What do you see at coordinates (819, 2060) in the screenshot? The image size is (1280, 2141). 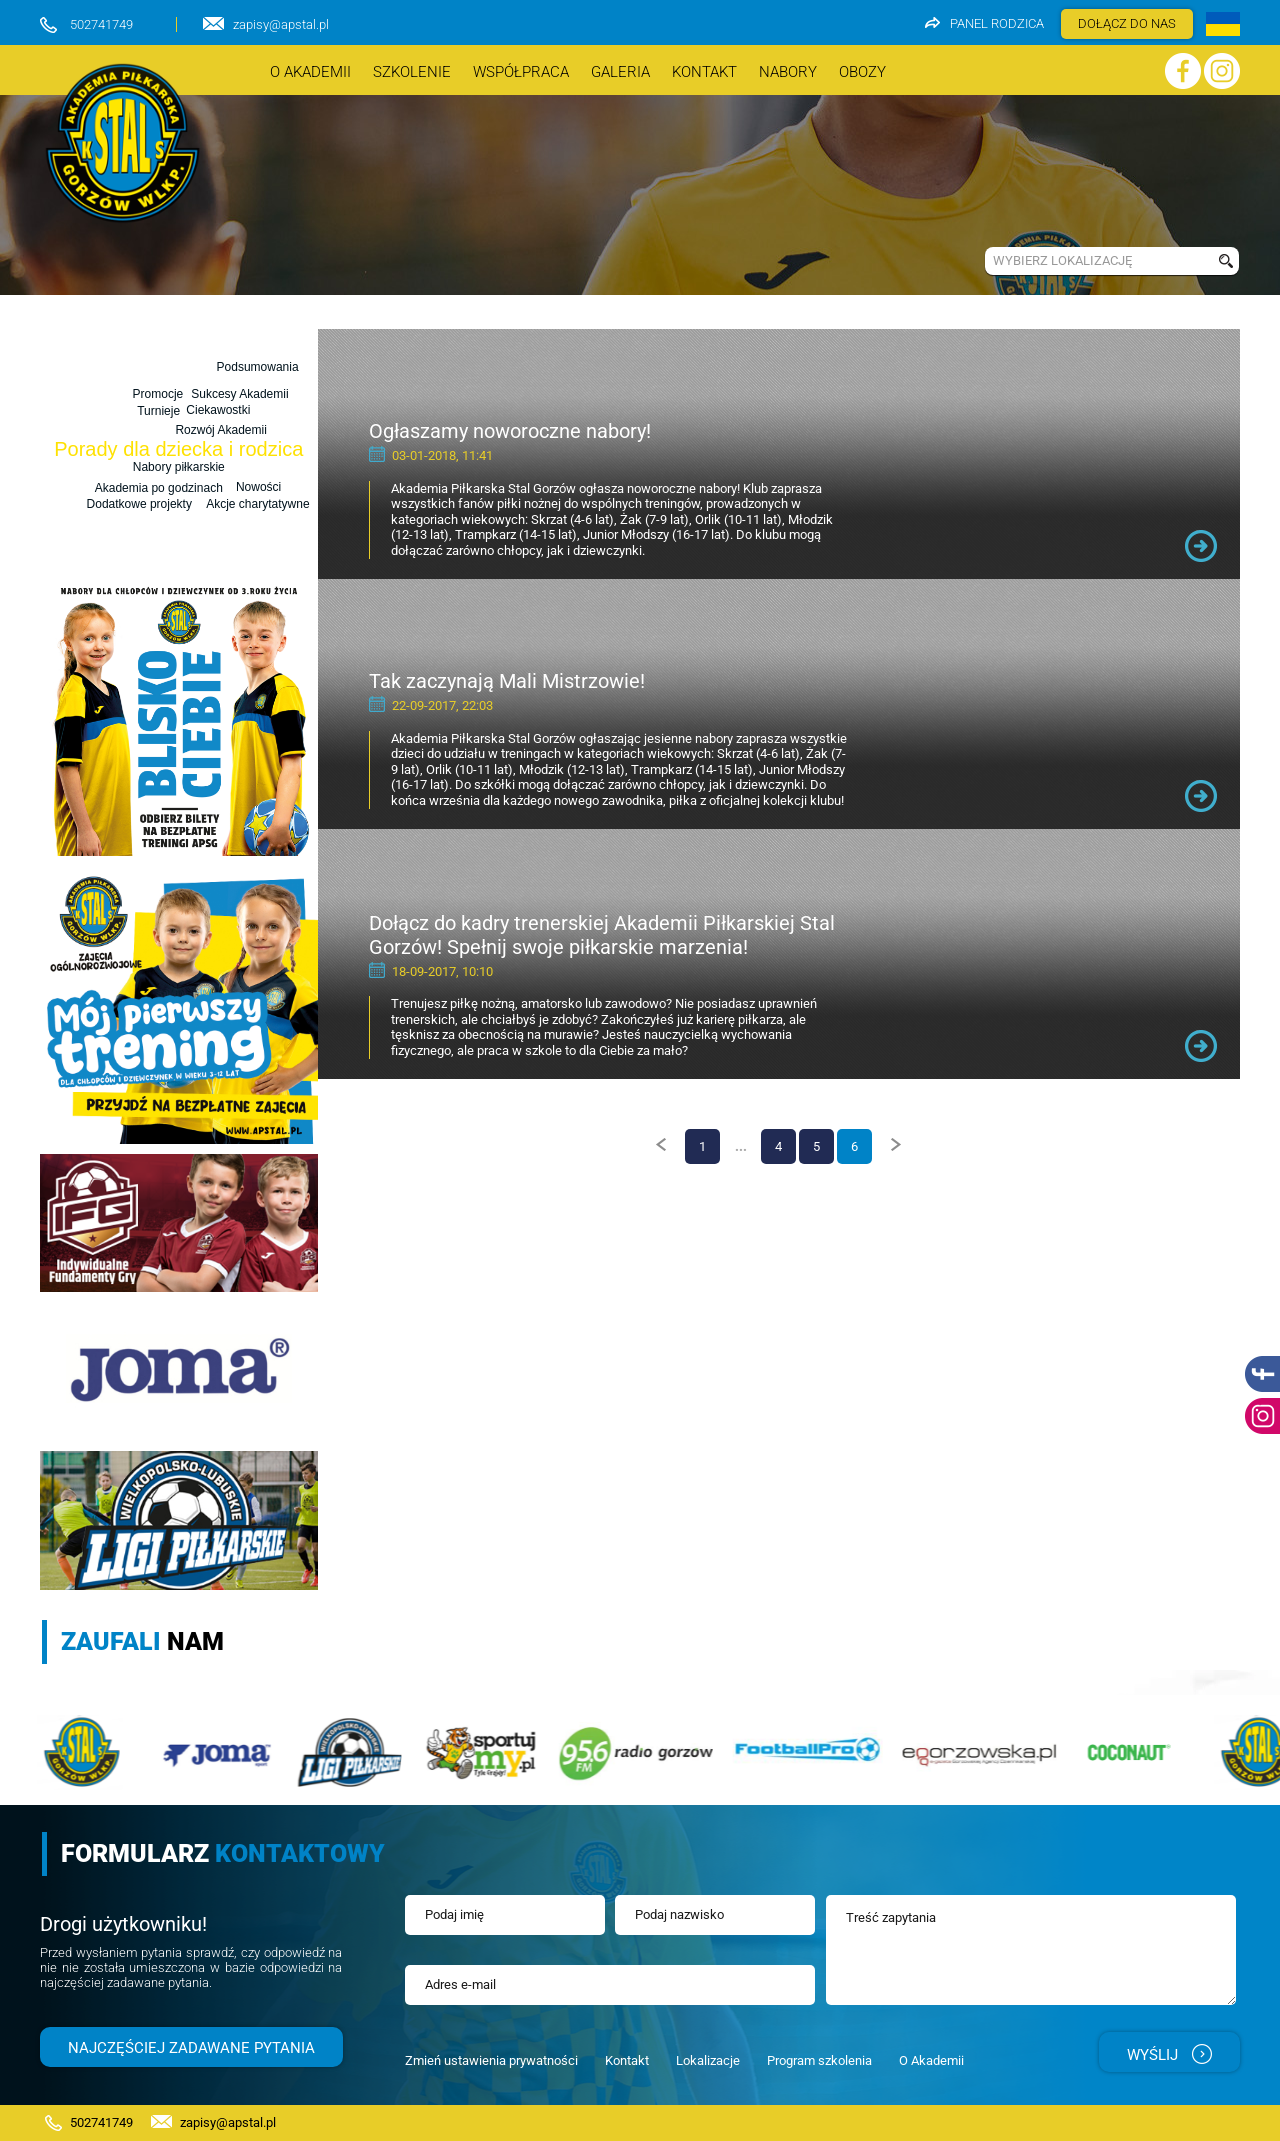 I see `Program szkolenia` at bounding box center [819, 2060].